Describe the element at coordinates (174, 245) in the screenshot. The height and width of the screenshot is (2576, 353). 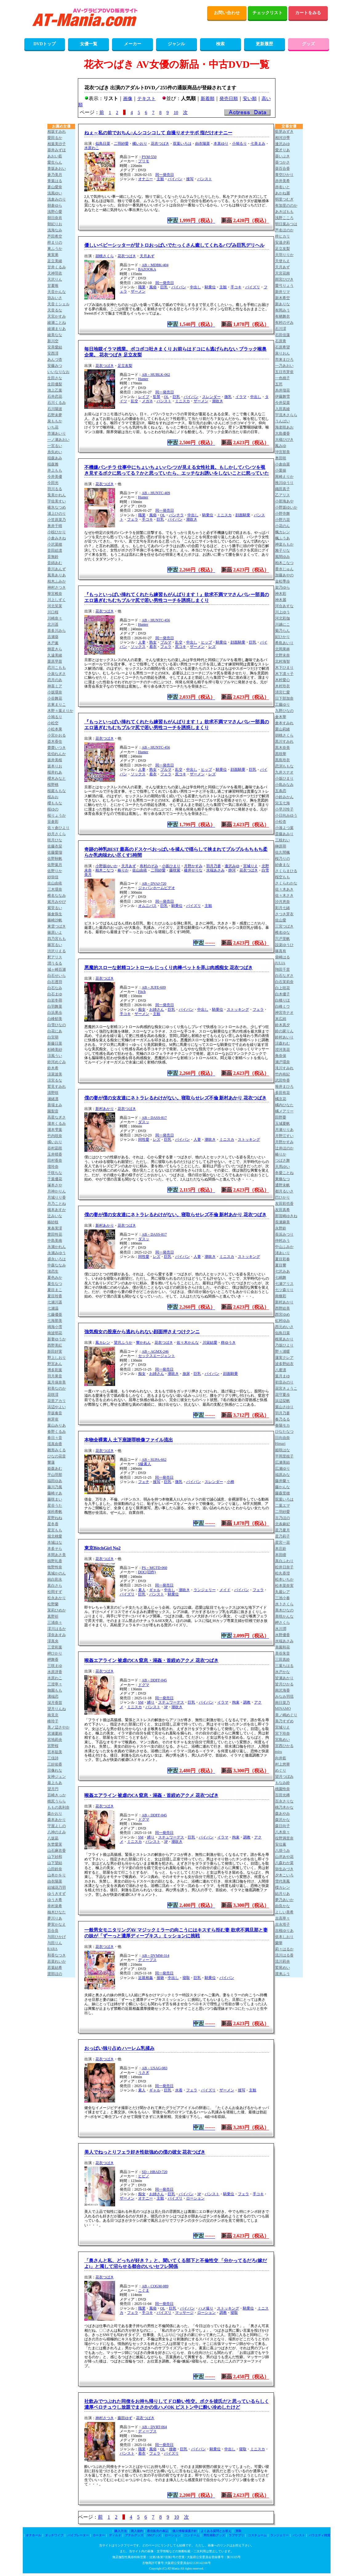
I see `優しいベビーシッターが甘トロおっぱいでたっくさん癒してくれるバブみ巨乳デリヘル` at that location.